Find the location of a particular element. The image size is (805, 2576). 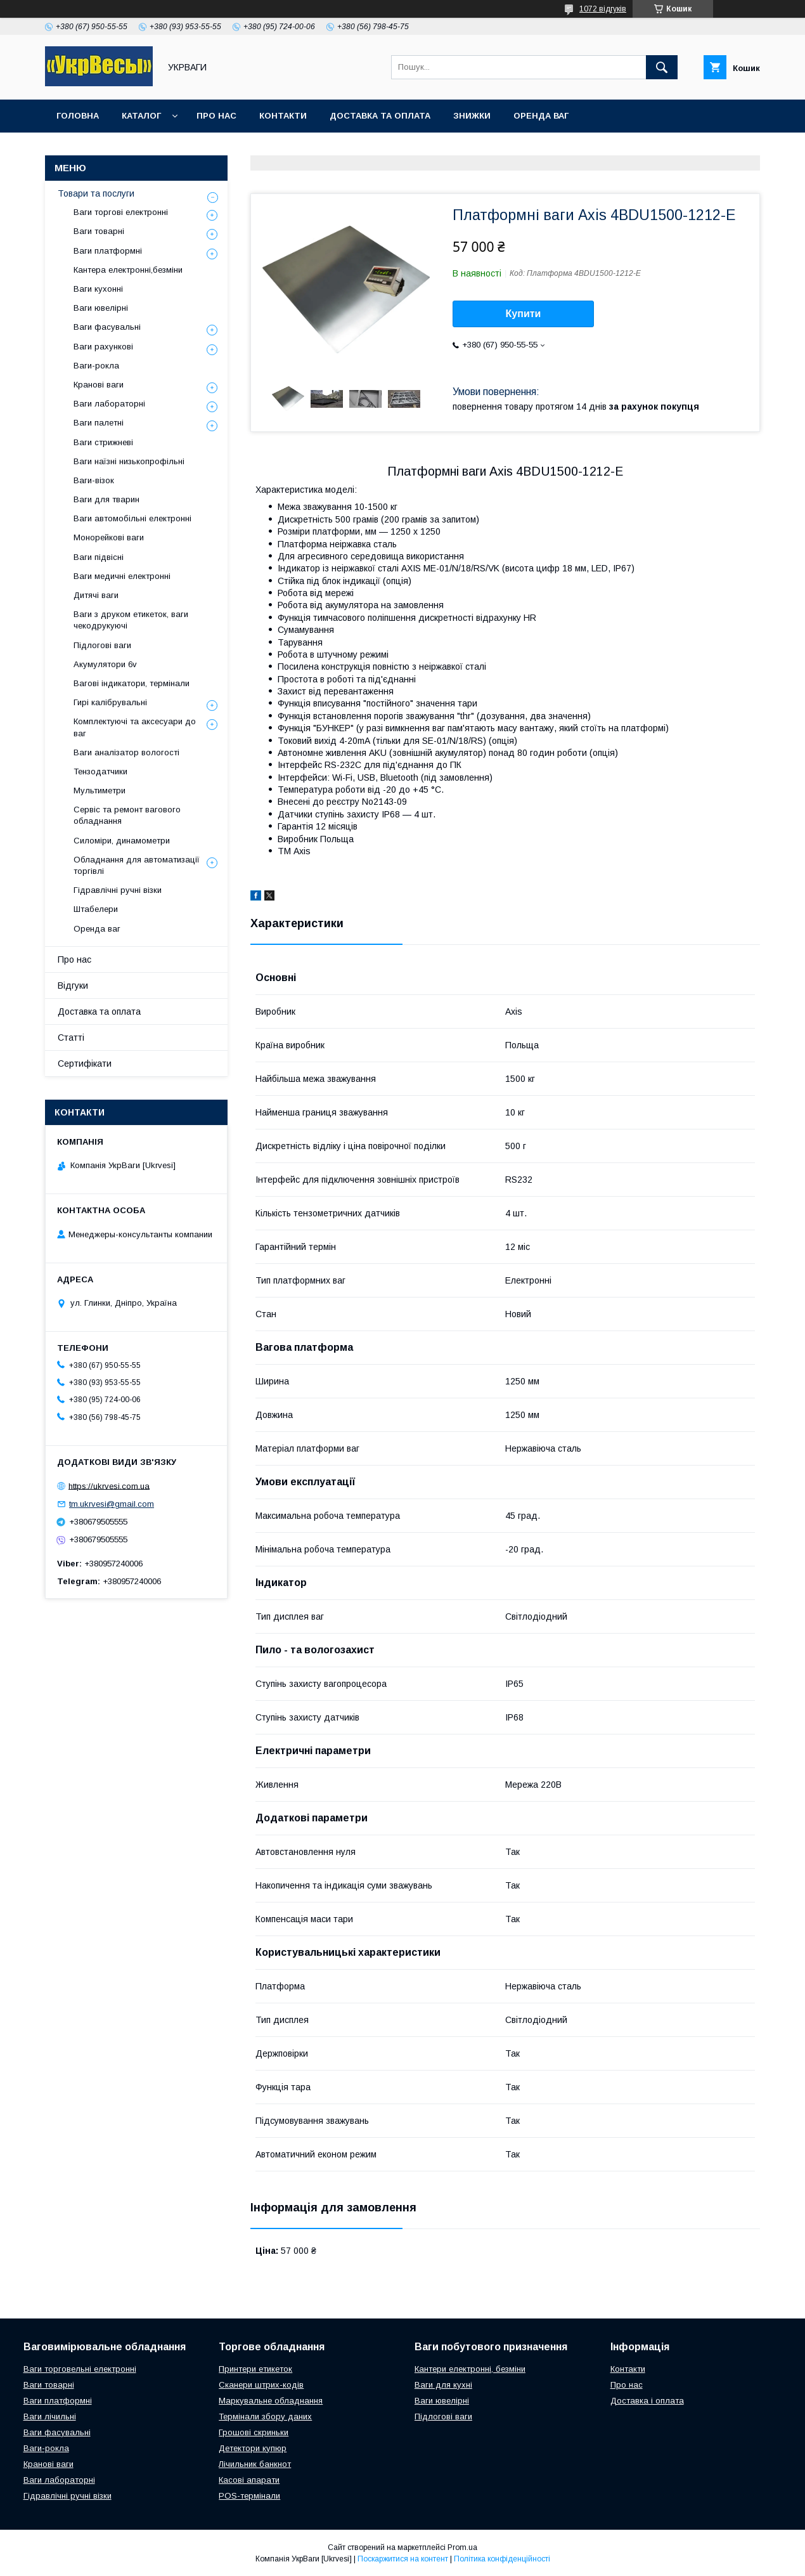

Дитячі ваги is located at coordinates (96, 595).